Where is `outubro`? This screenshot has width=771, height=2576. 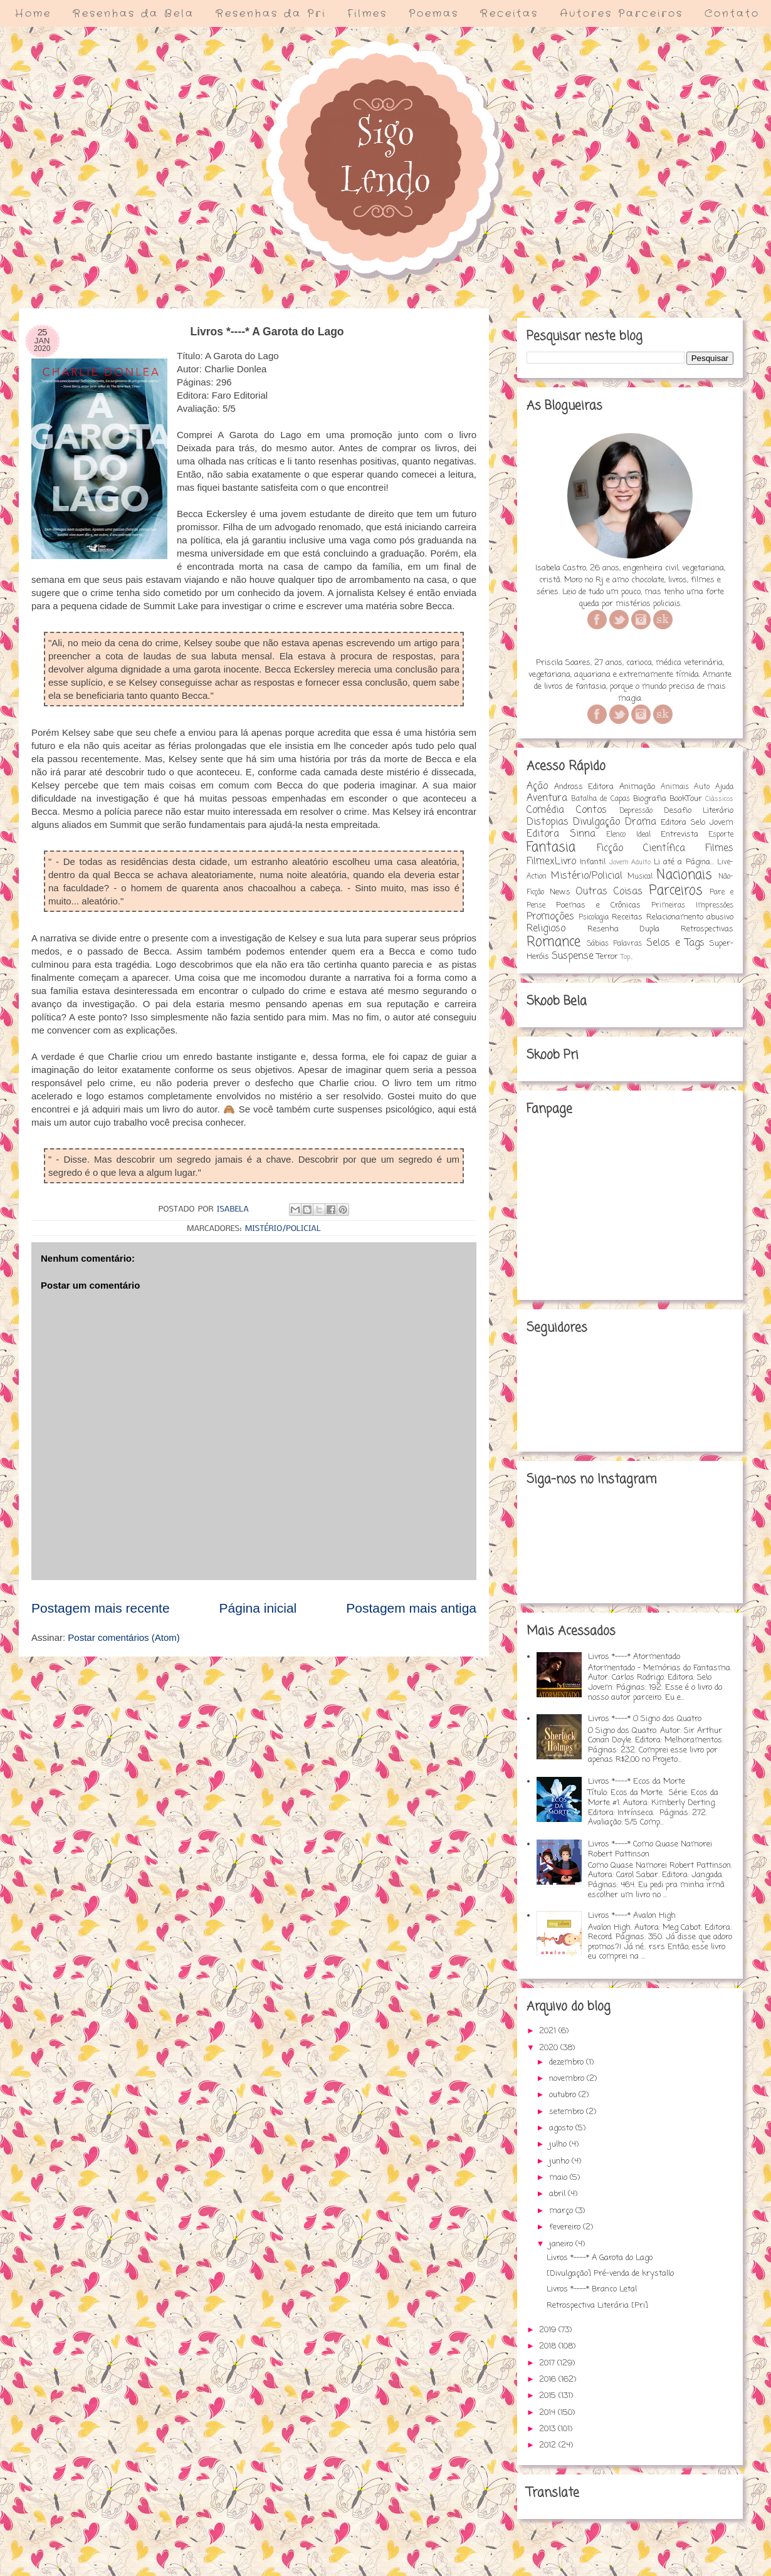 outubro is located at coordinates (564, 2095).